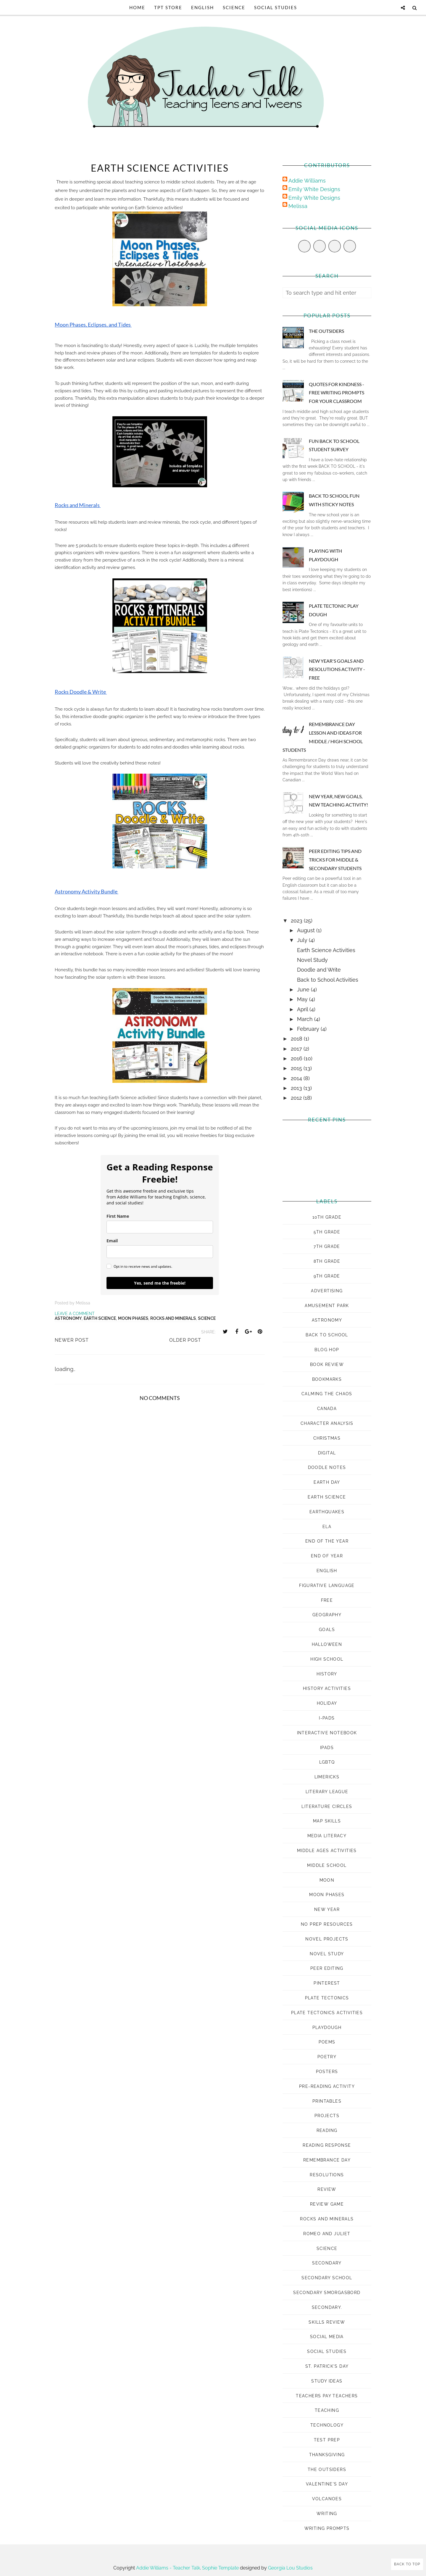 The width and height of the screenshot is (426, 2576). I want to click on Thanksgiving, so click(327, 2454).